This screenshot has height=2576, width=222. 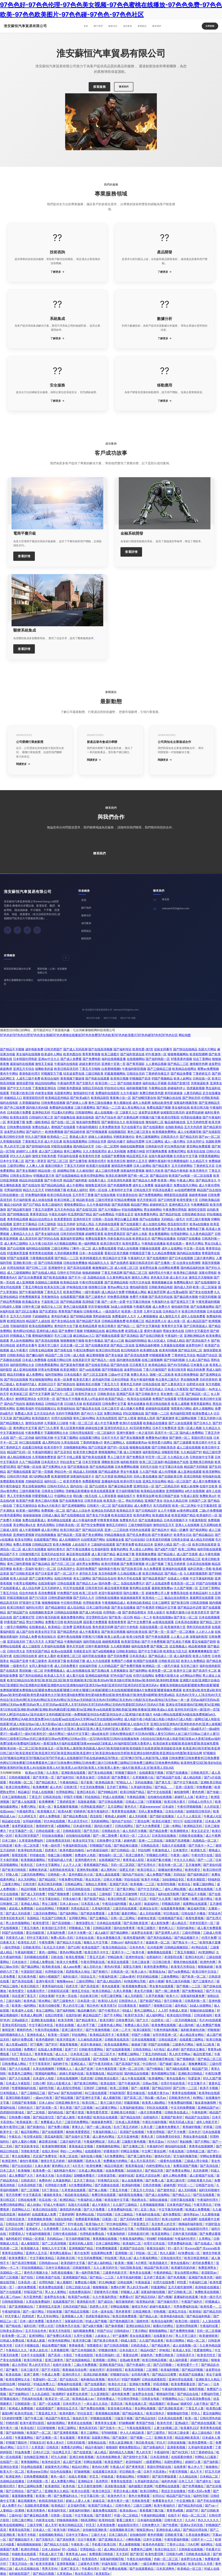 What do you see at coordinates (55, 2205) in the screenshot?
I see `97成人午夜福利` at bounding box center [55, 2205].